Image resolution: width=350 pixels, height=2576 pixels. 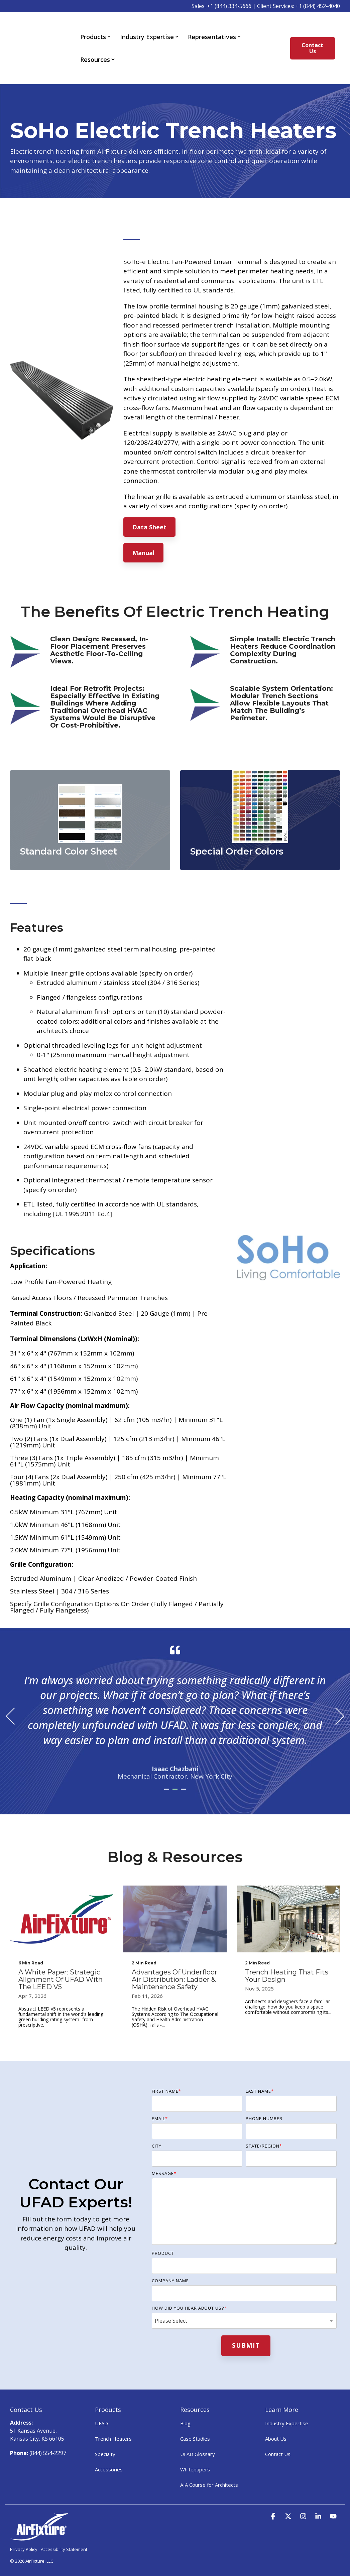 What do you see at coordinates (209, 2465) in the screenshot?
I see `AIA Course for Architects [menuitem]` at bounding box center [209, 2465].